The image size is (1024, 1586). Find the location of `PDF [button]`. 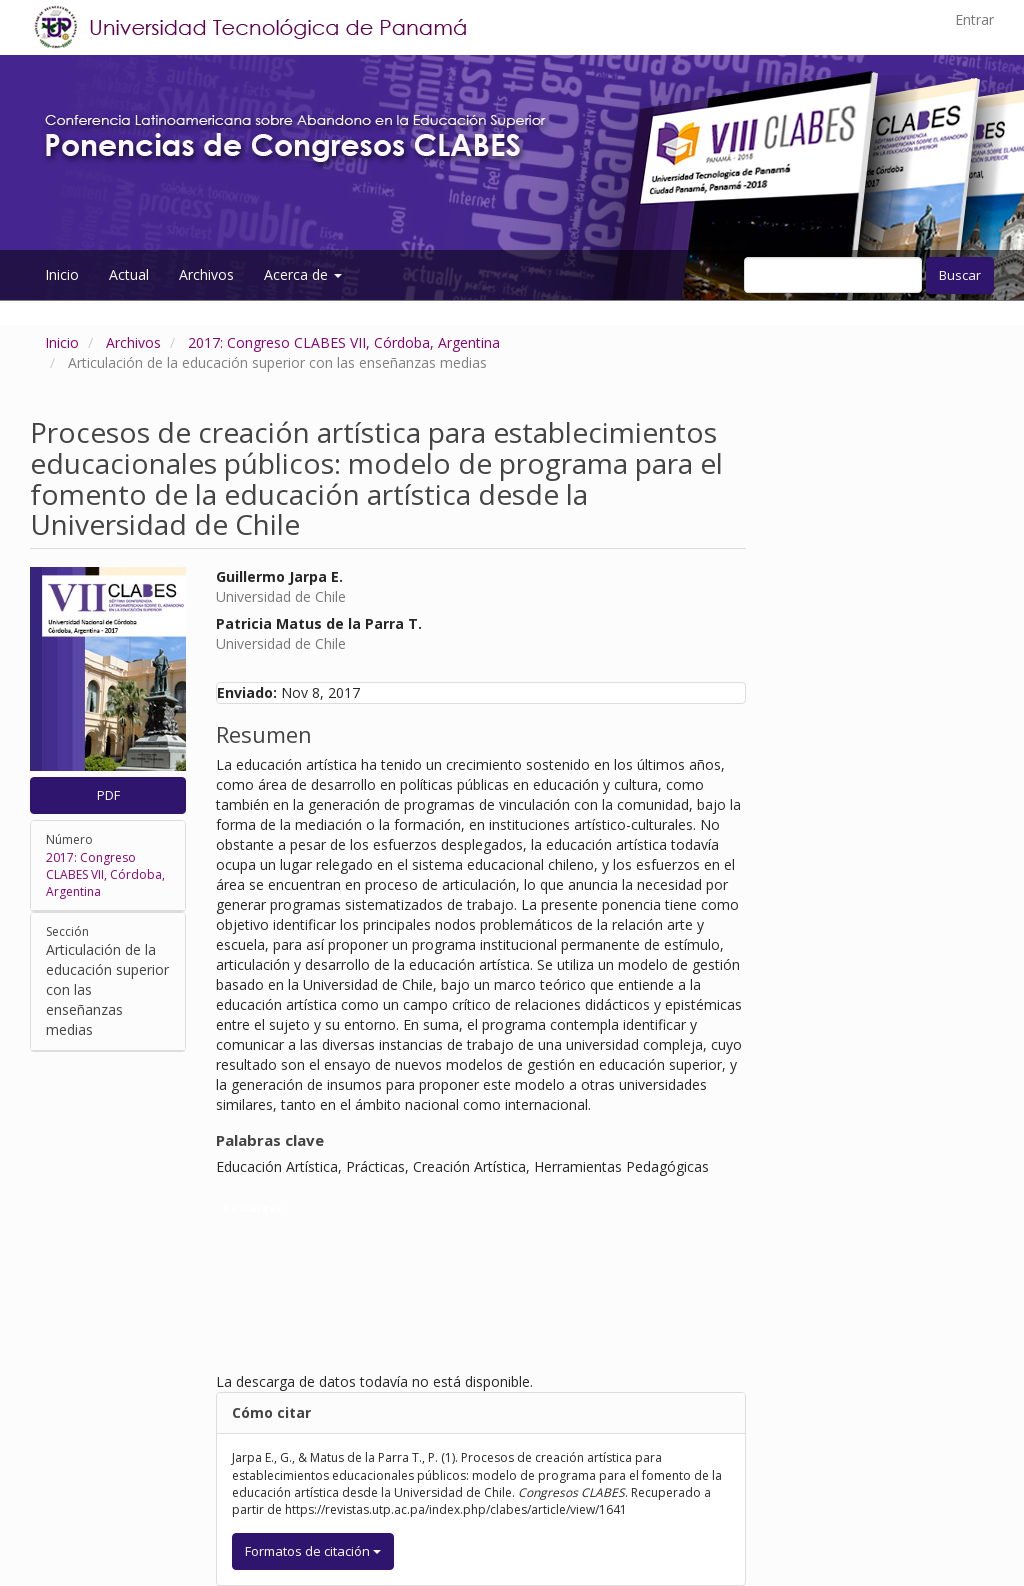

PDF [button] is located at coordinates (108, 795).